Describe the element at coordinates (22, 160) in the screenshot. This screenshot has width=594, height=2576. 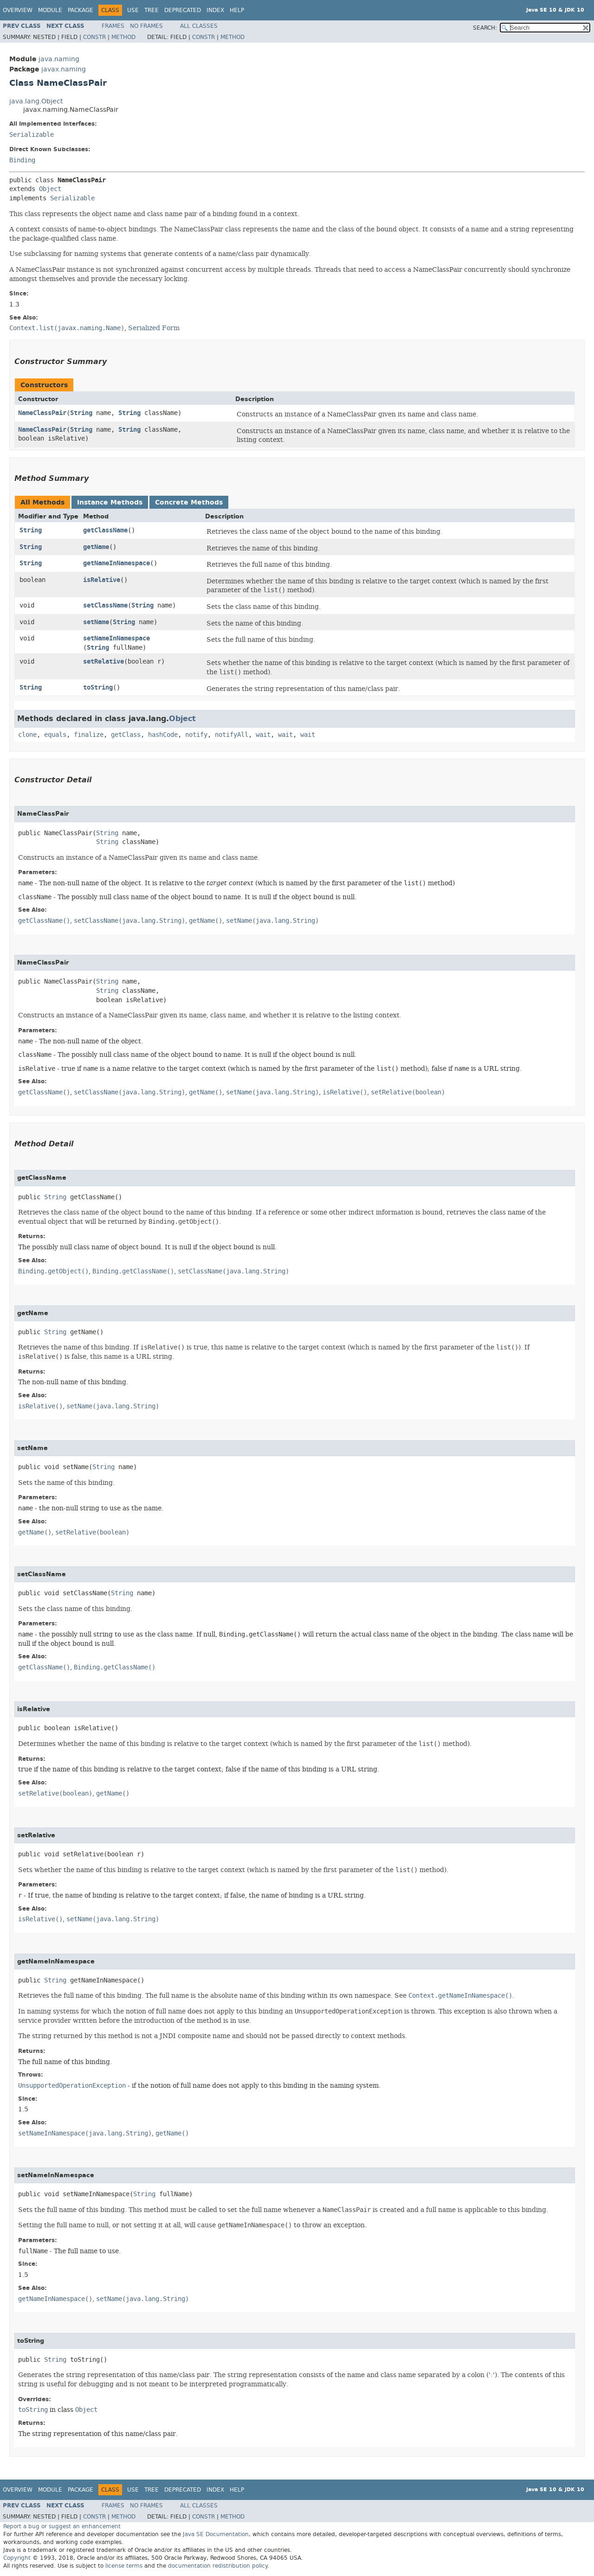
I see `Binding` at that location.